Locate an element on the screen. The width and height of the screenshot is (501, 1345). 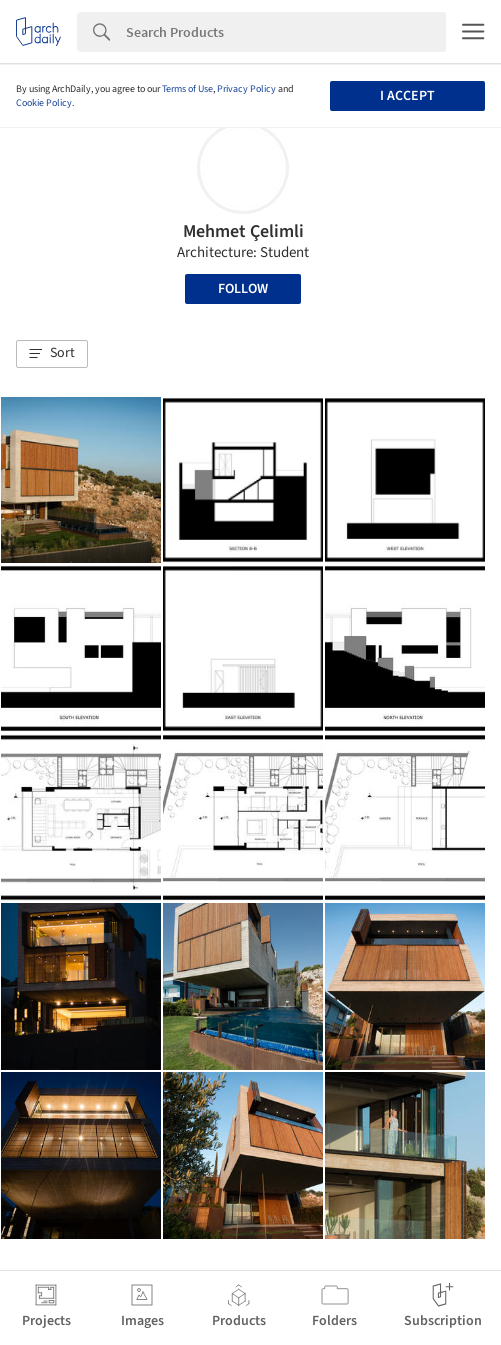
Cookie Policy is located at coordinates (44, 103).